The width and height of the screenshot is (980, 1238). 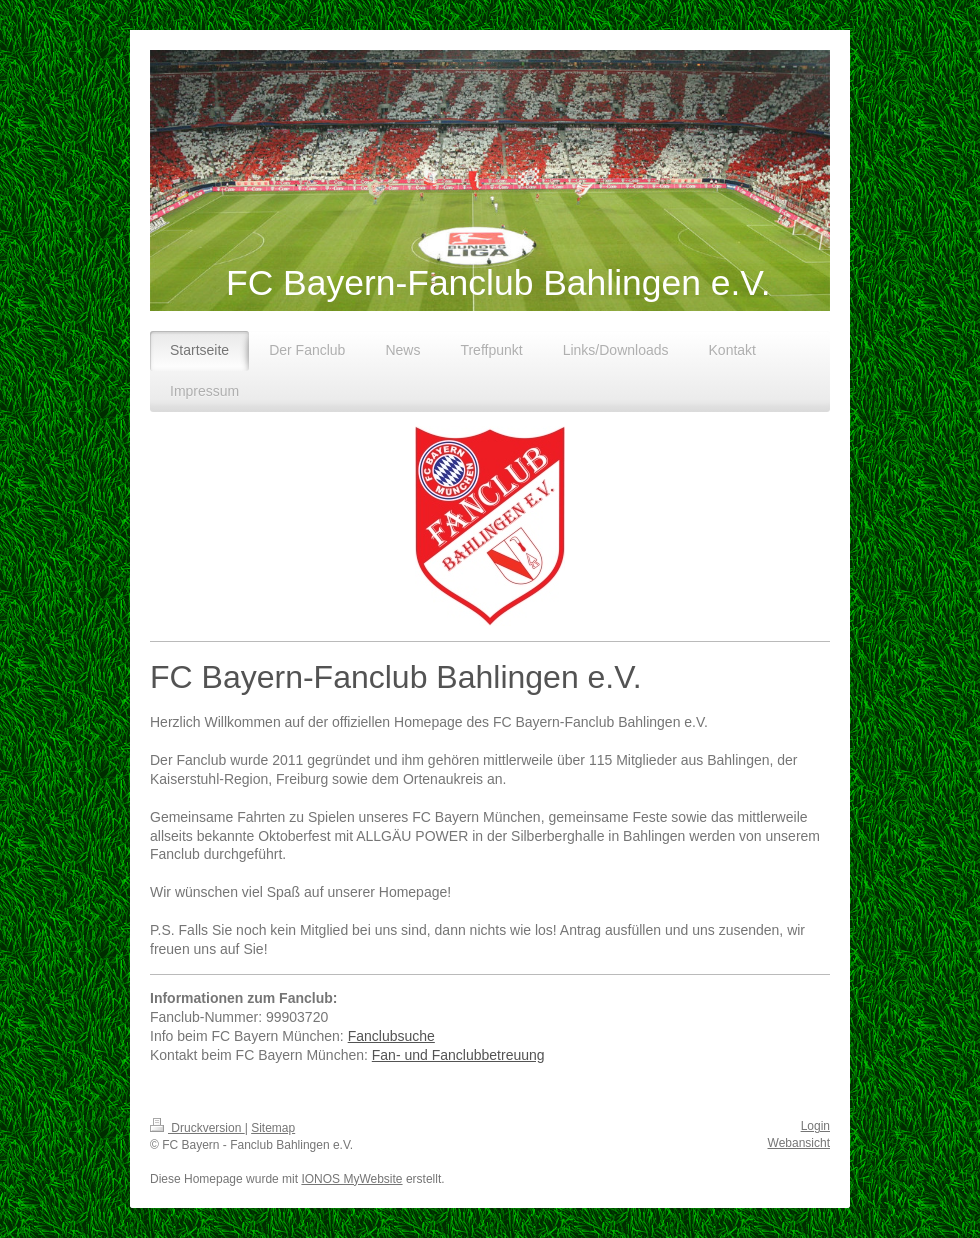 What do you see at coordinates (799, 1143) in the screenshot?
I see `Webansicht` at bounding box center [799, 1143].